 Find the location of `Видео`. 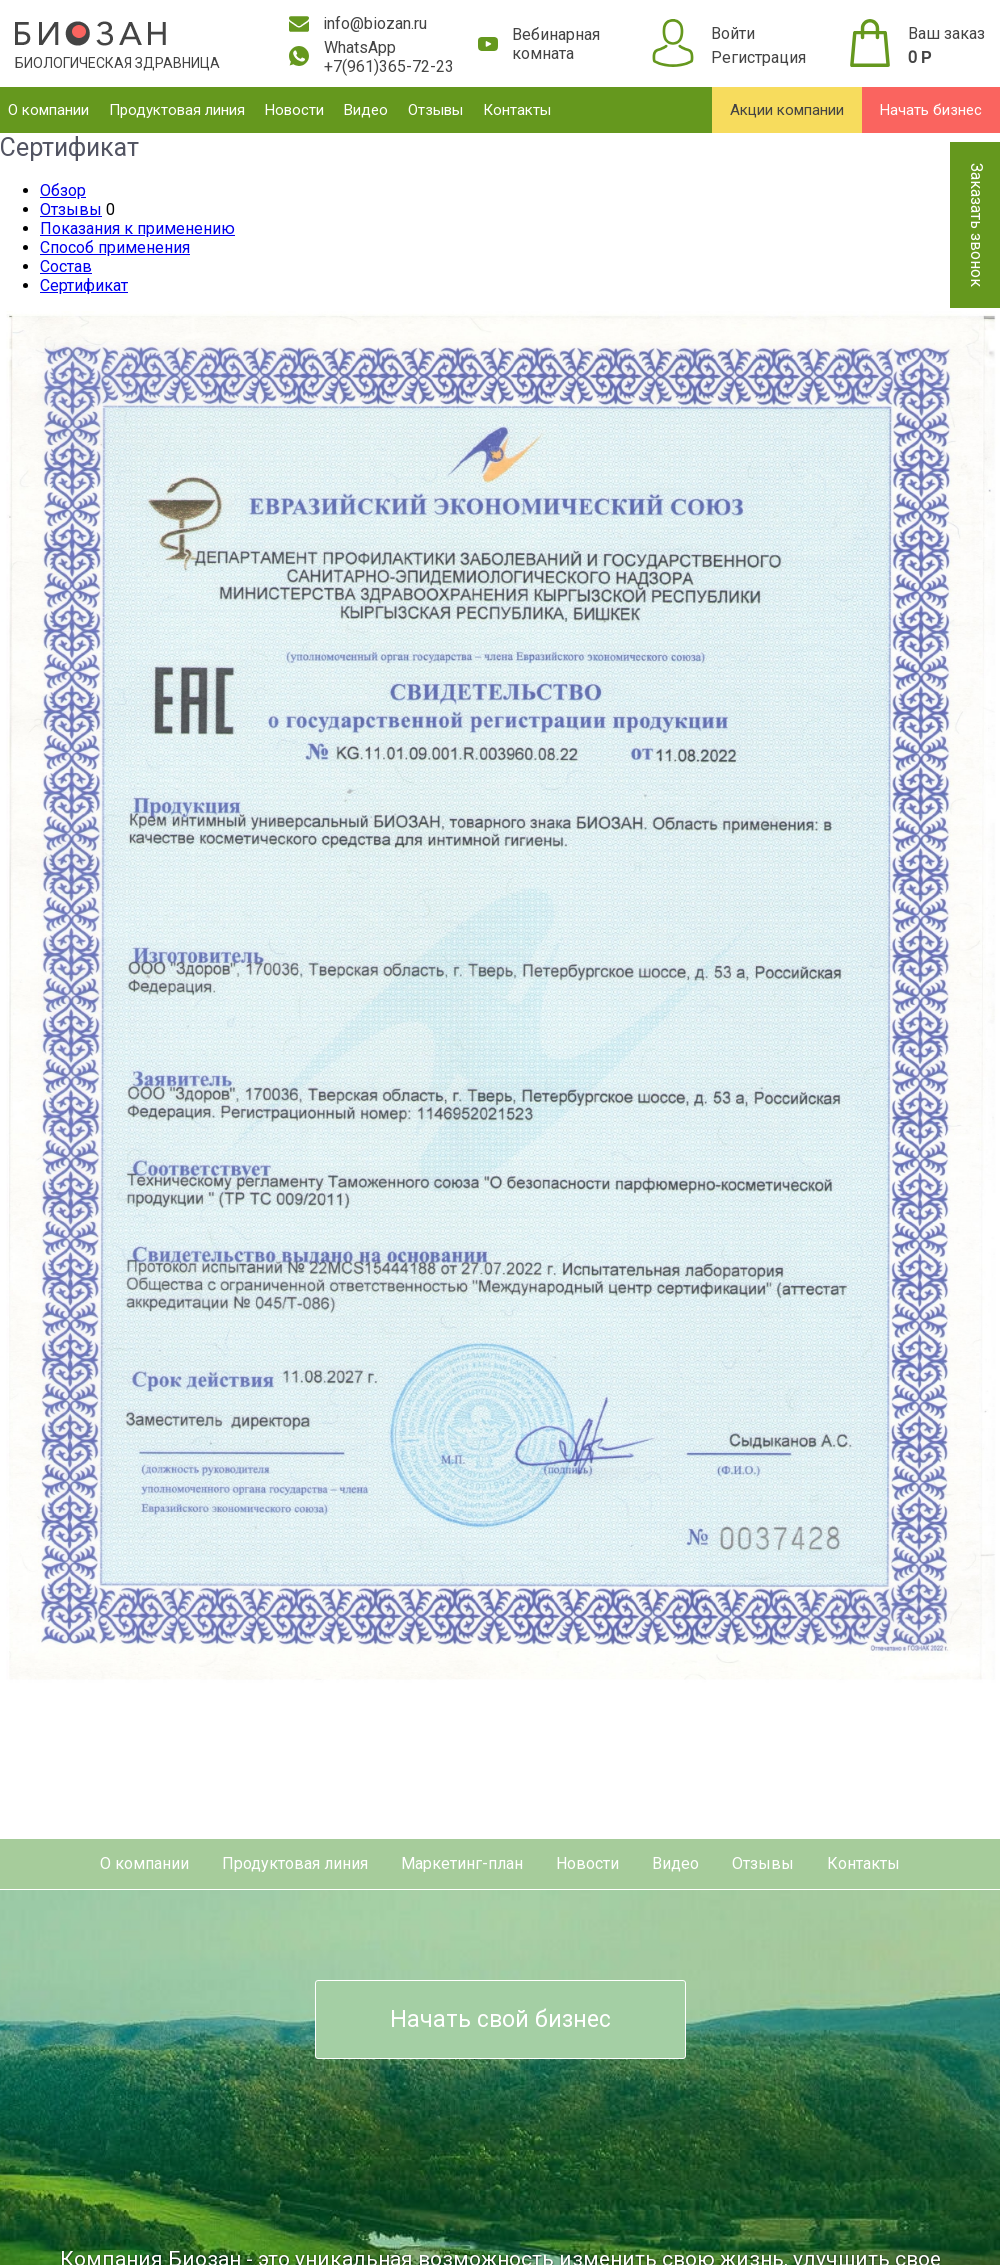

Видео is located at coordinates (366, 110).